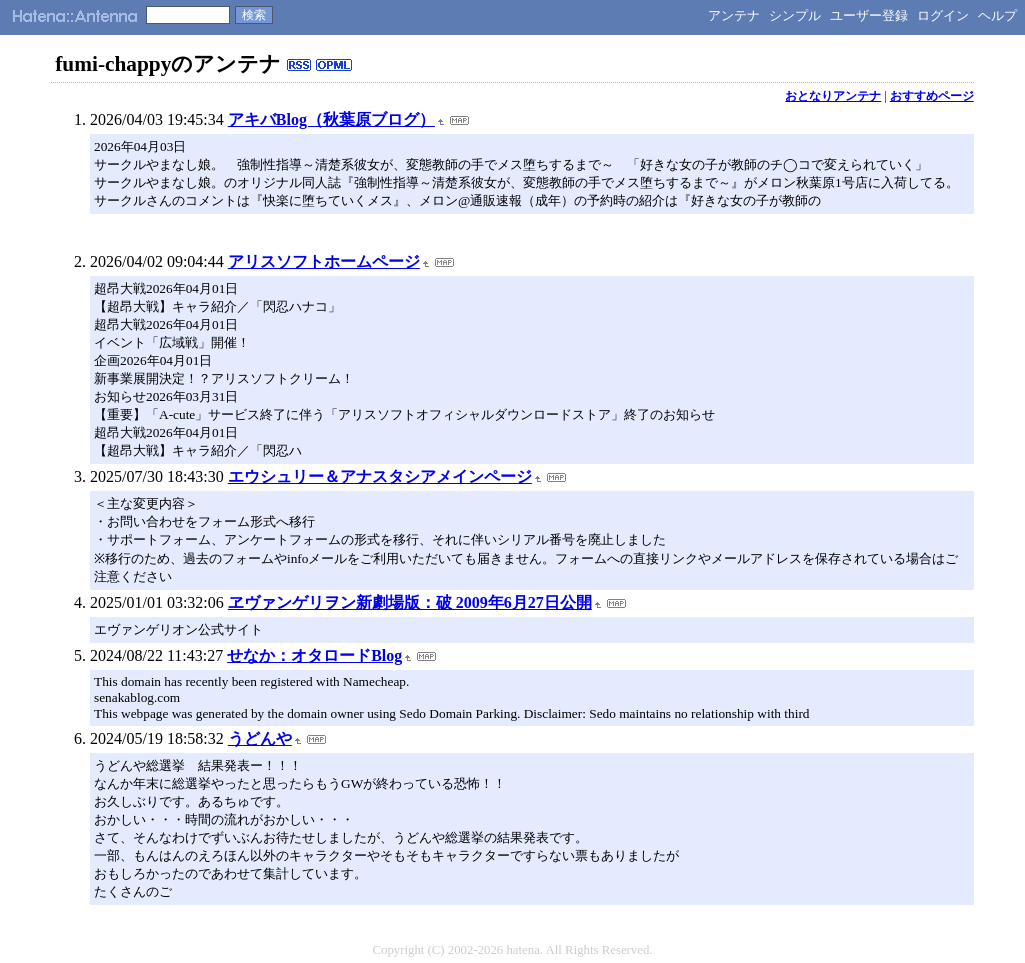  Describe the element at coordinates (260, 738) in the screenshot. I see `うどんや` at that location.